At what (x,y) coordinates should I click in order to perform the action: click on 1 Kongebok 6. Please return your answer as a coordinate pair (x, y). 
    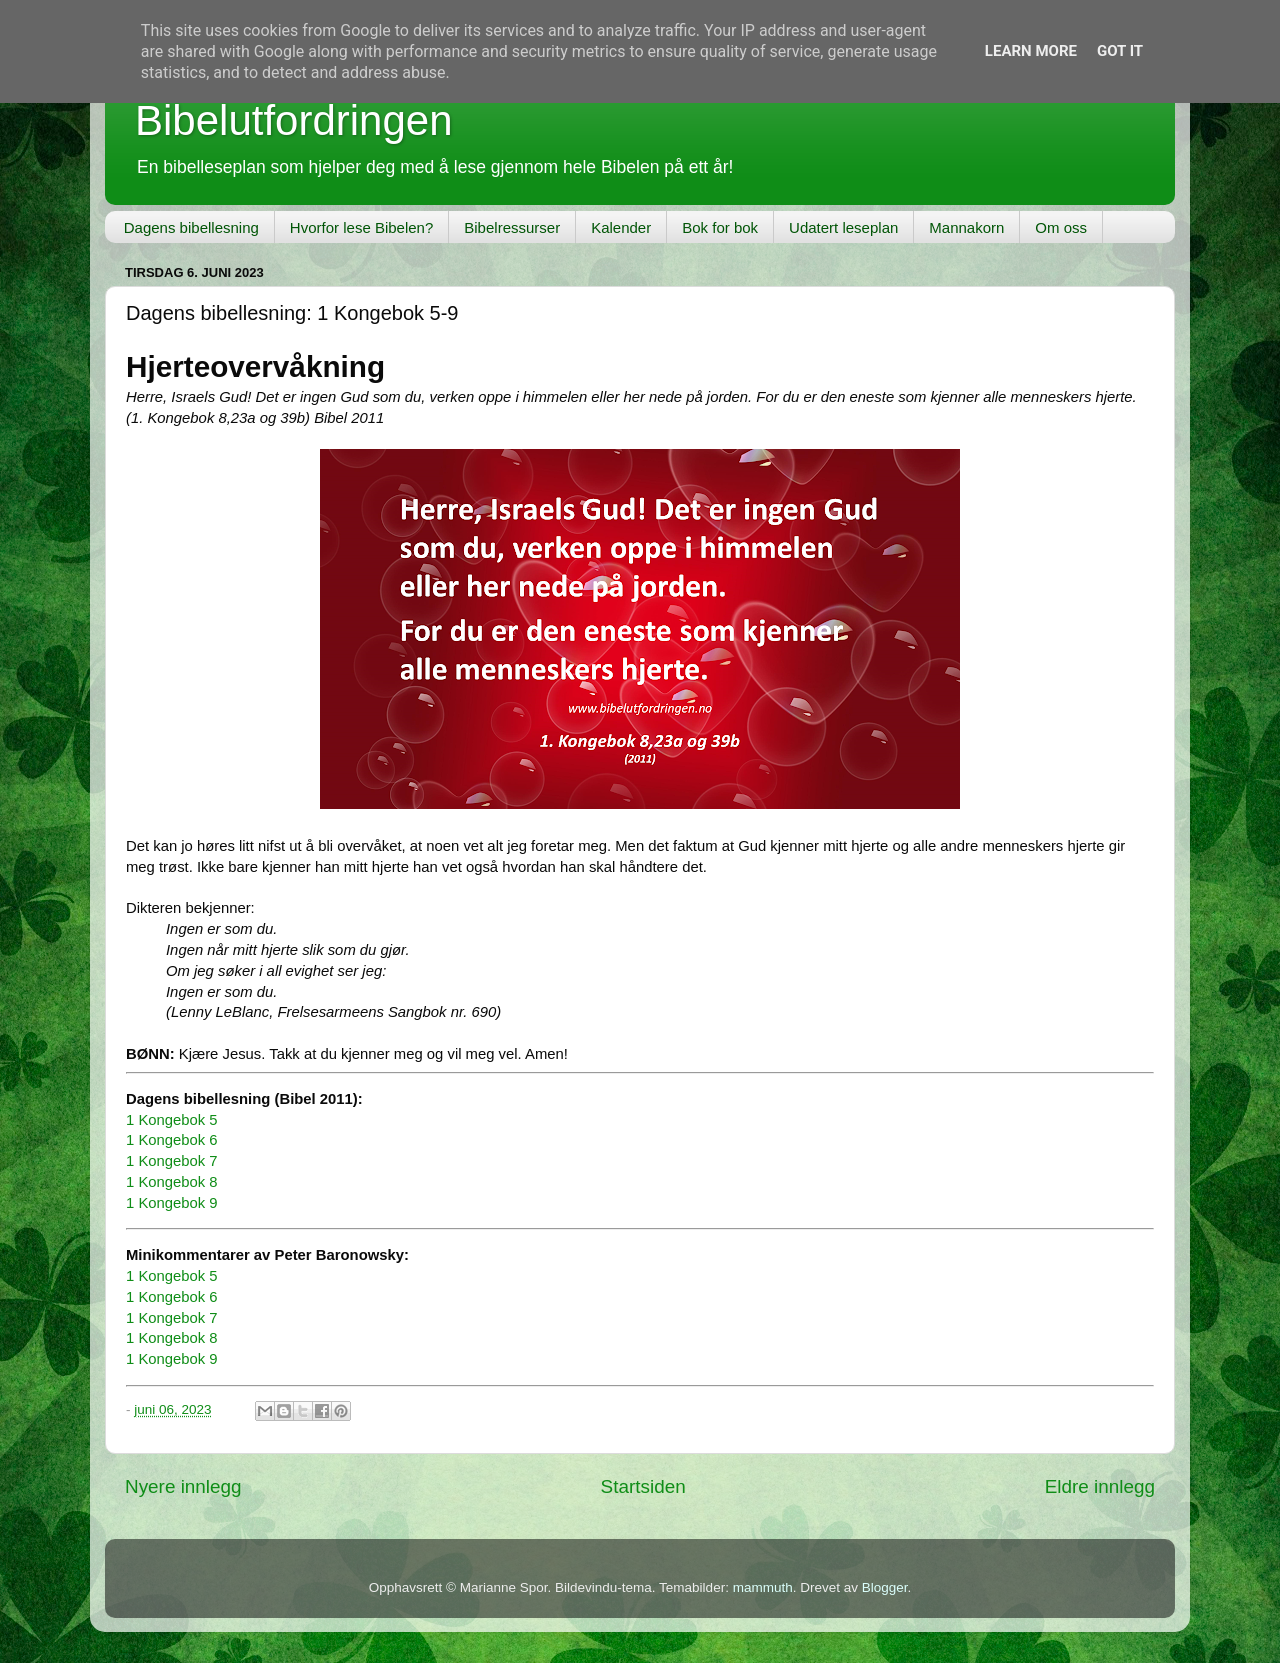
    Looking at the image, I should click on (172, 1140).